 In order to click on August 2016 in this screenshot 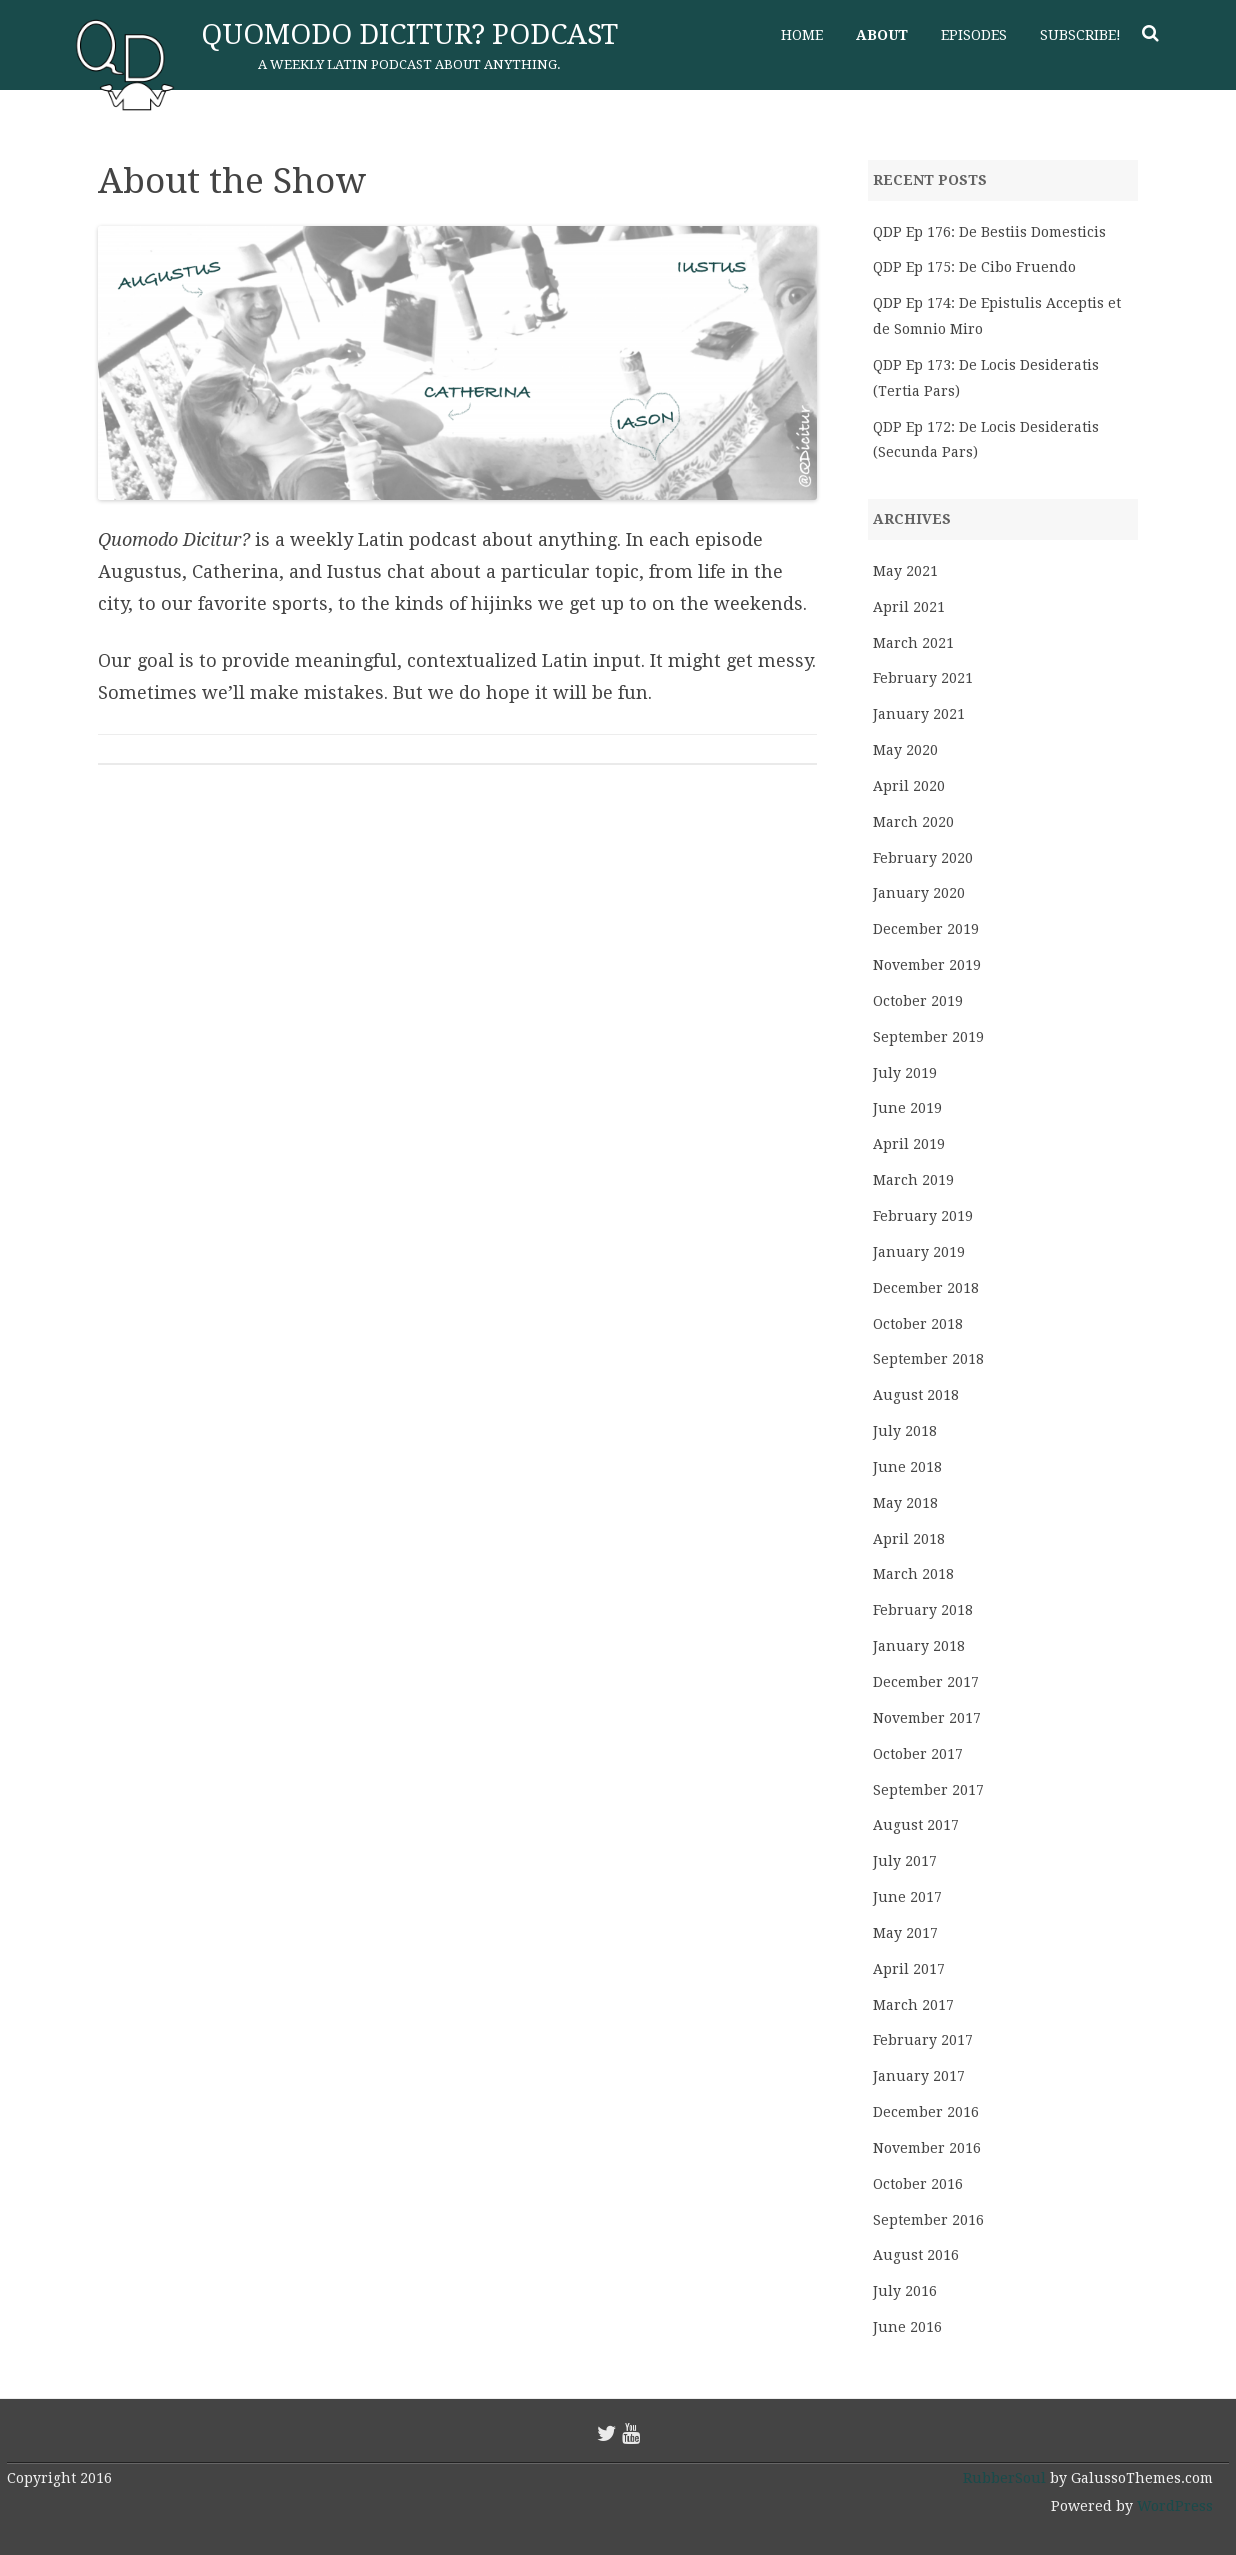, I will do `click(916, 2255)`.